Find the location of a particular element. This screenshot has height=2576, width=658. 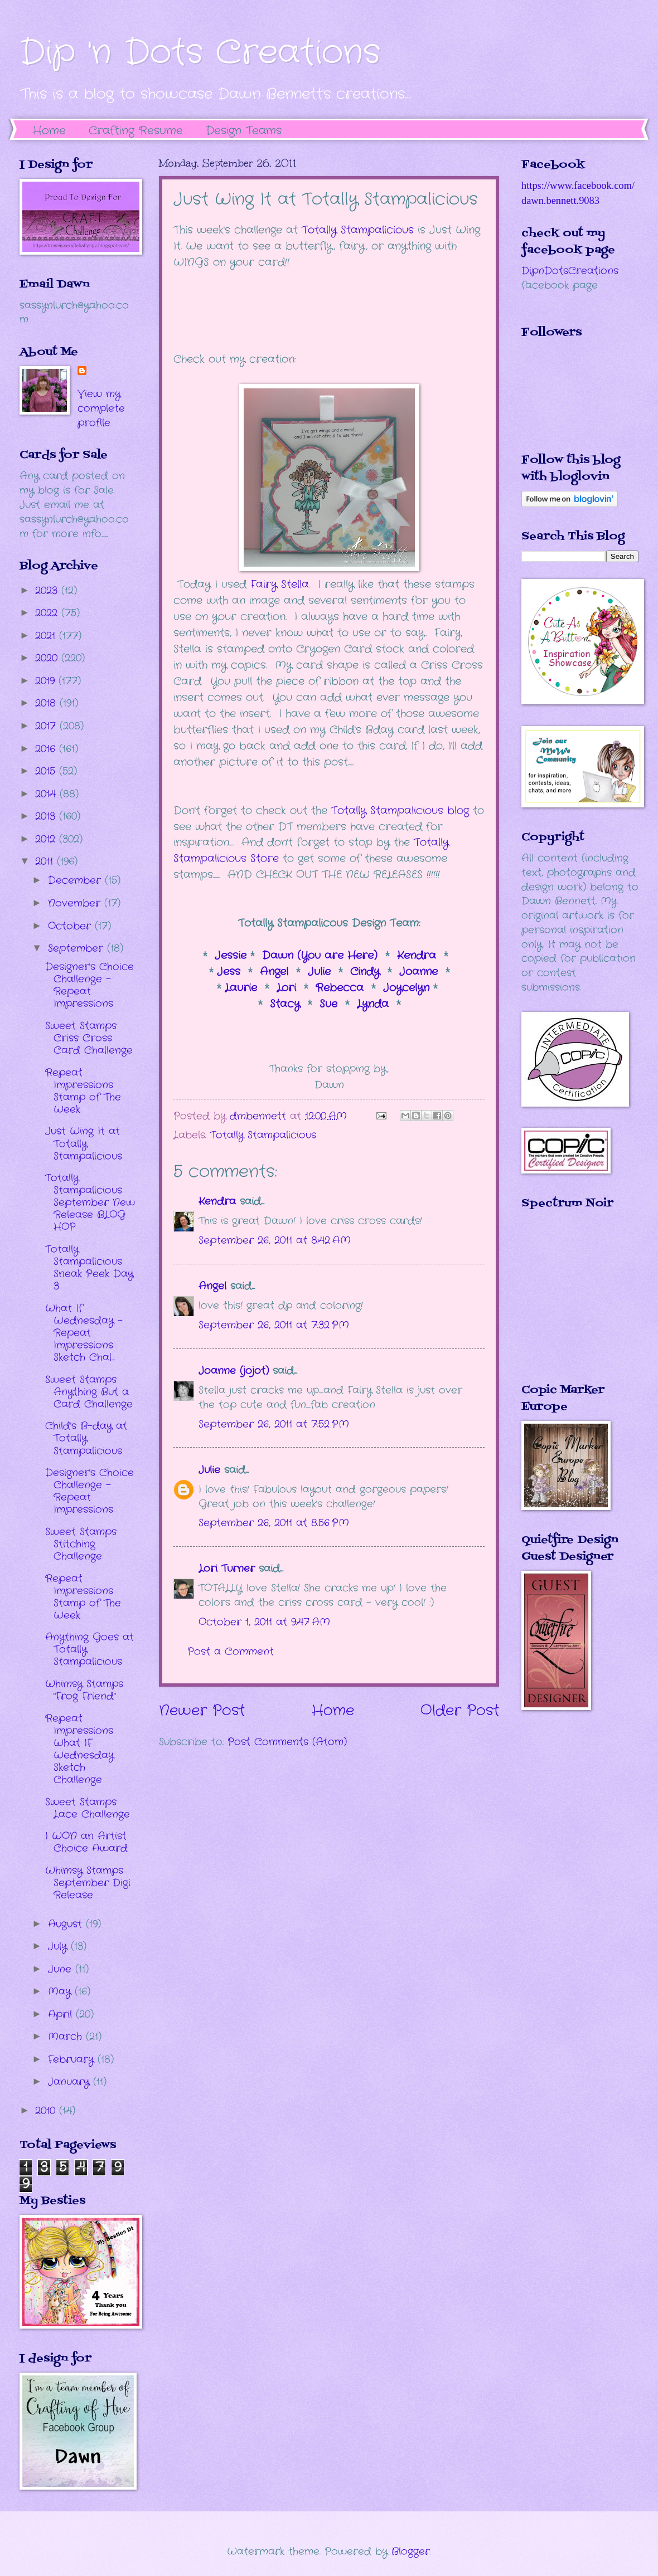

Jess is located at coordinates (226, 972).